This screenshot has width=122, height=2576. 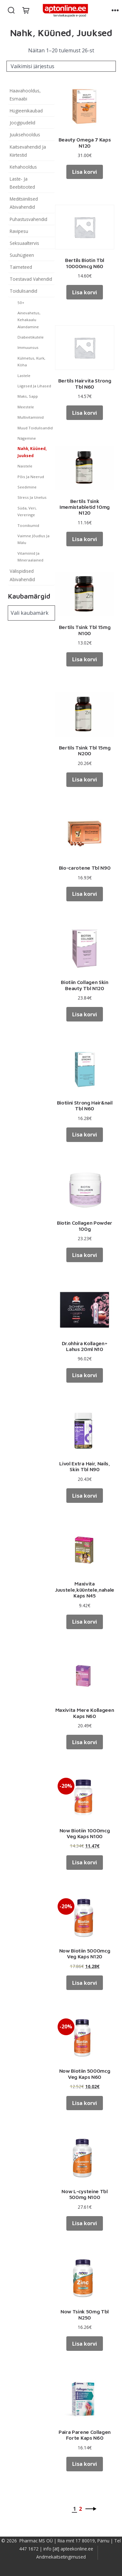 What do you see at coordinates (80, 2508) in the screenshot?
I see `2 [Page 2]` at bounding box center [80, 2508].